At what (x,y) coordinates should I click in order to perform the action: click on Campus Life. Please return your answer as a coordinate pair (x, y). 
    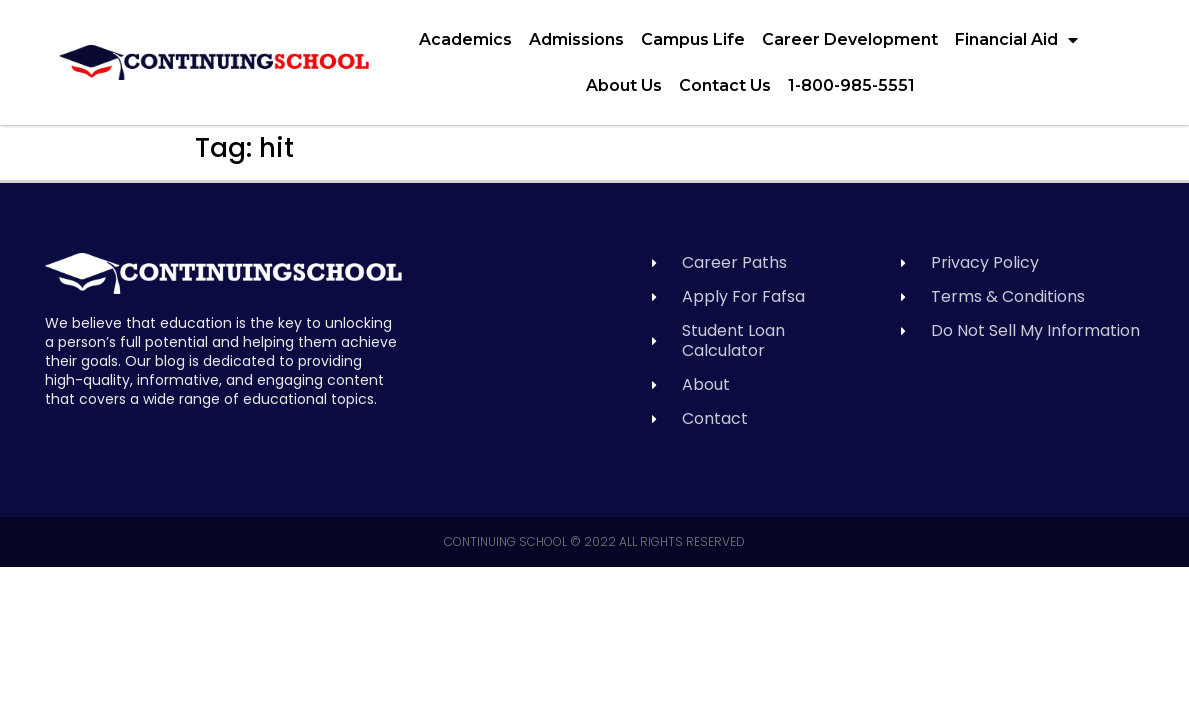
    Looking at the image, I should click on (693, 39).